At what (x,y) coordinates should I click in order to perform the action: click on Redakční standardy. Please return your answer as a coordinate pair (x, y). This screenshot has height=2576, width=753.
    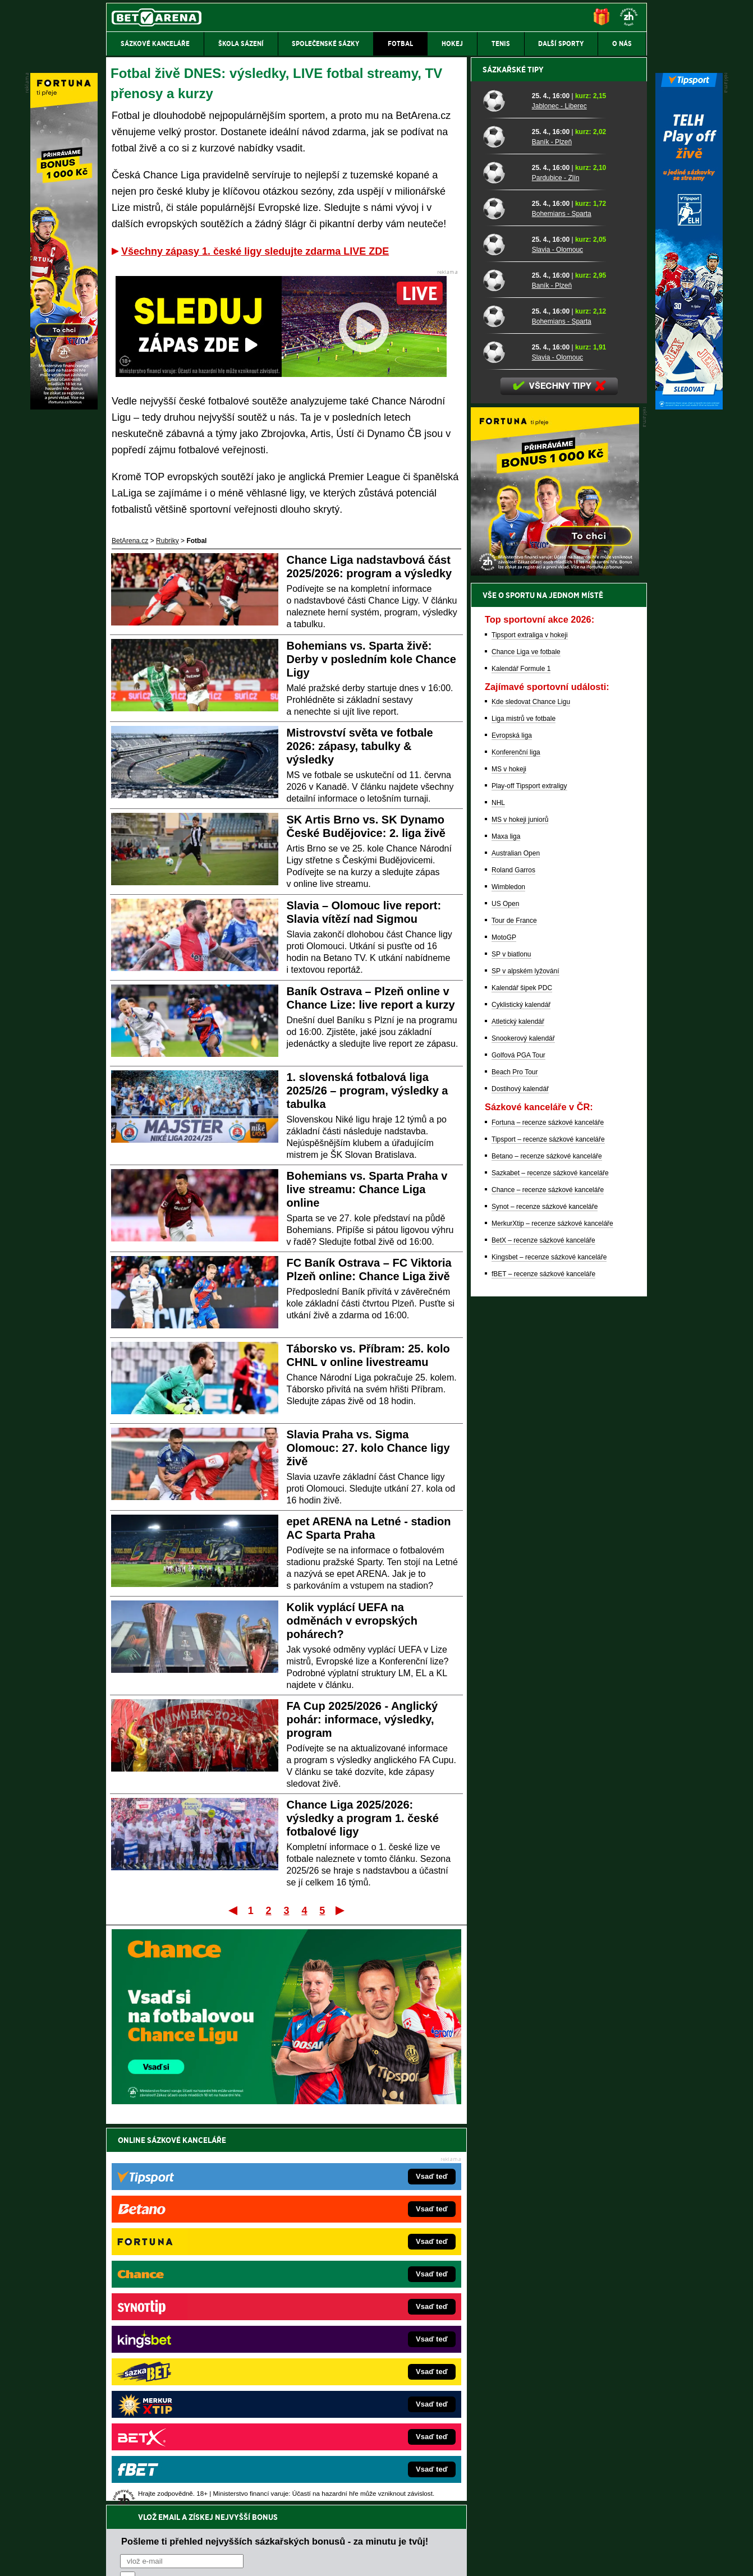
    Looking at the image, I should click on (202, 2558).